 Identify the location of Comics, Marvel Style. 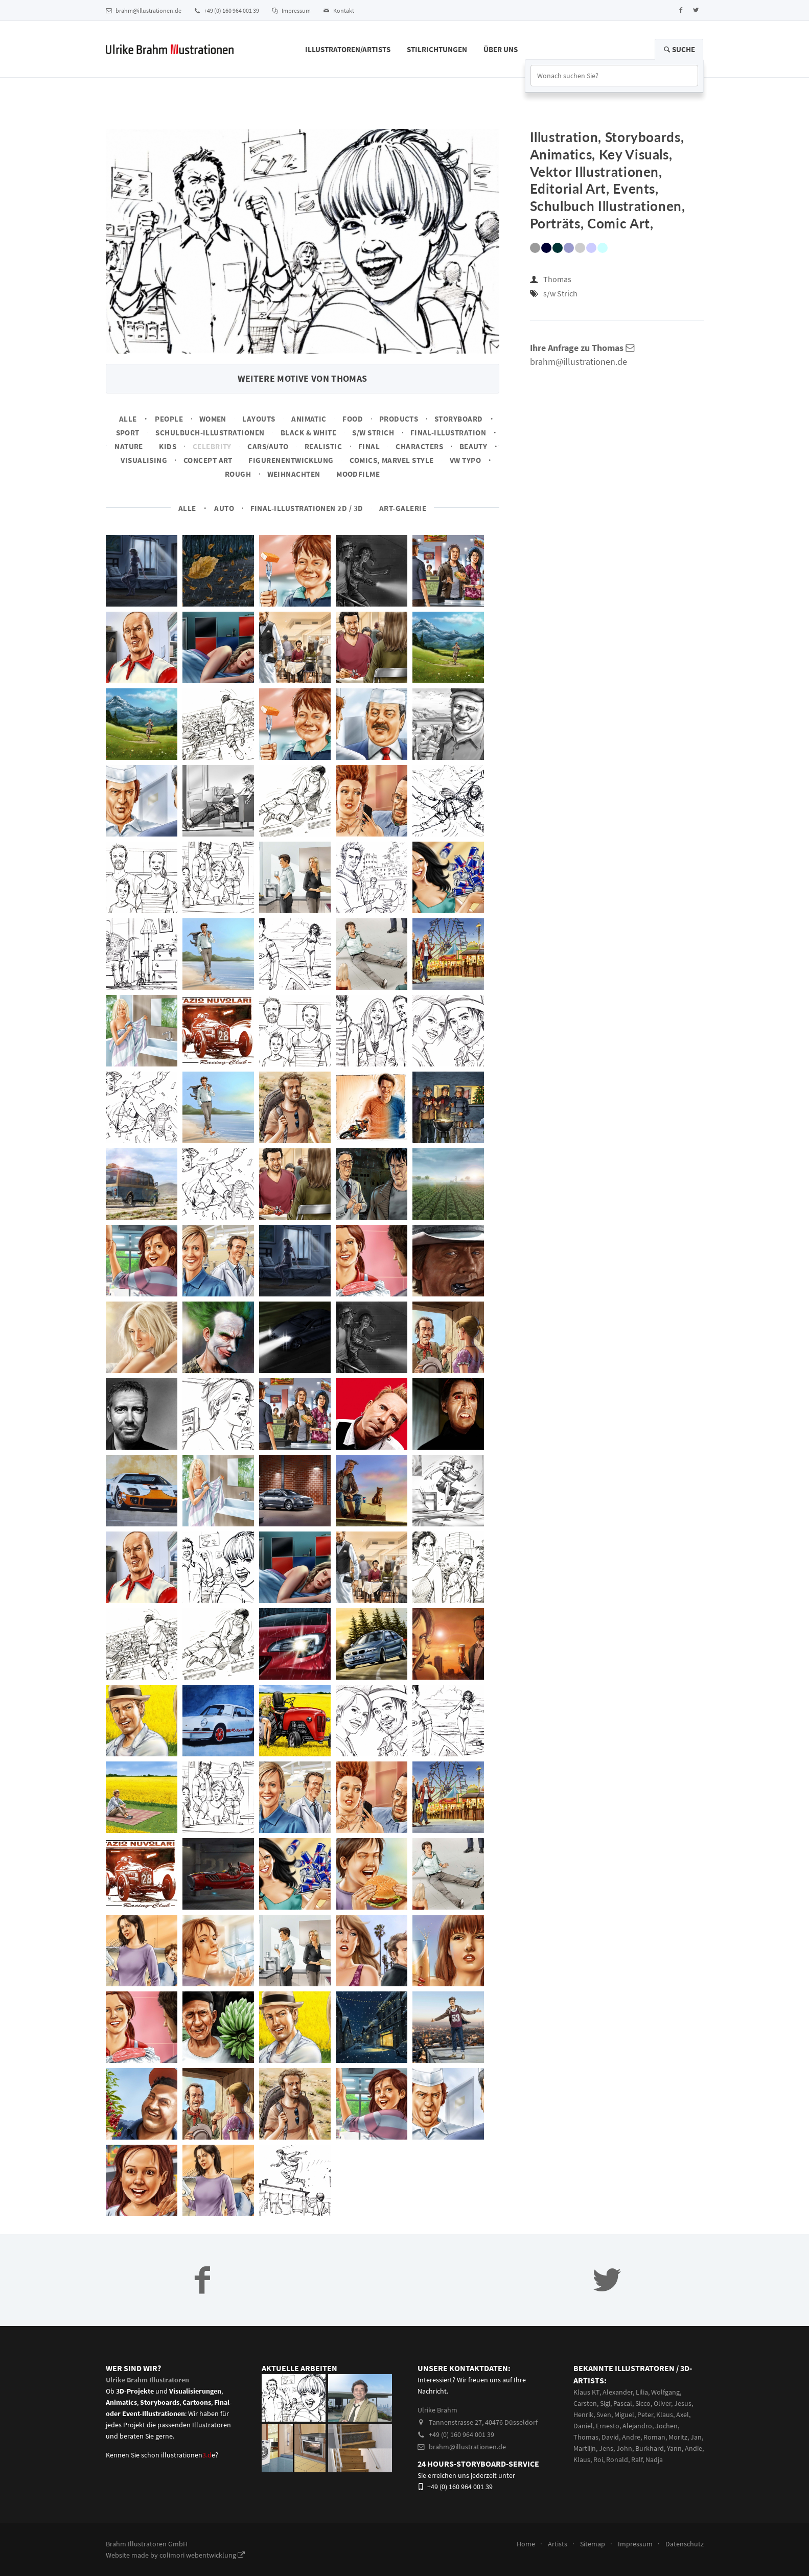
(391, 460).